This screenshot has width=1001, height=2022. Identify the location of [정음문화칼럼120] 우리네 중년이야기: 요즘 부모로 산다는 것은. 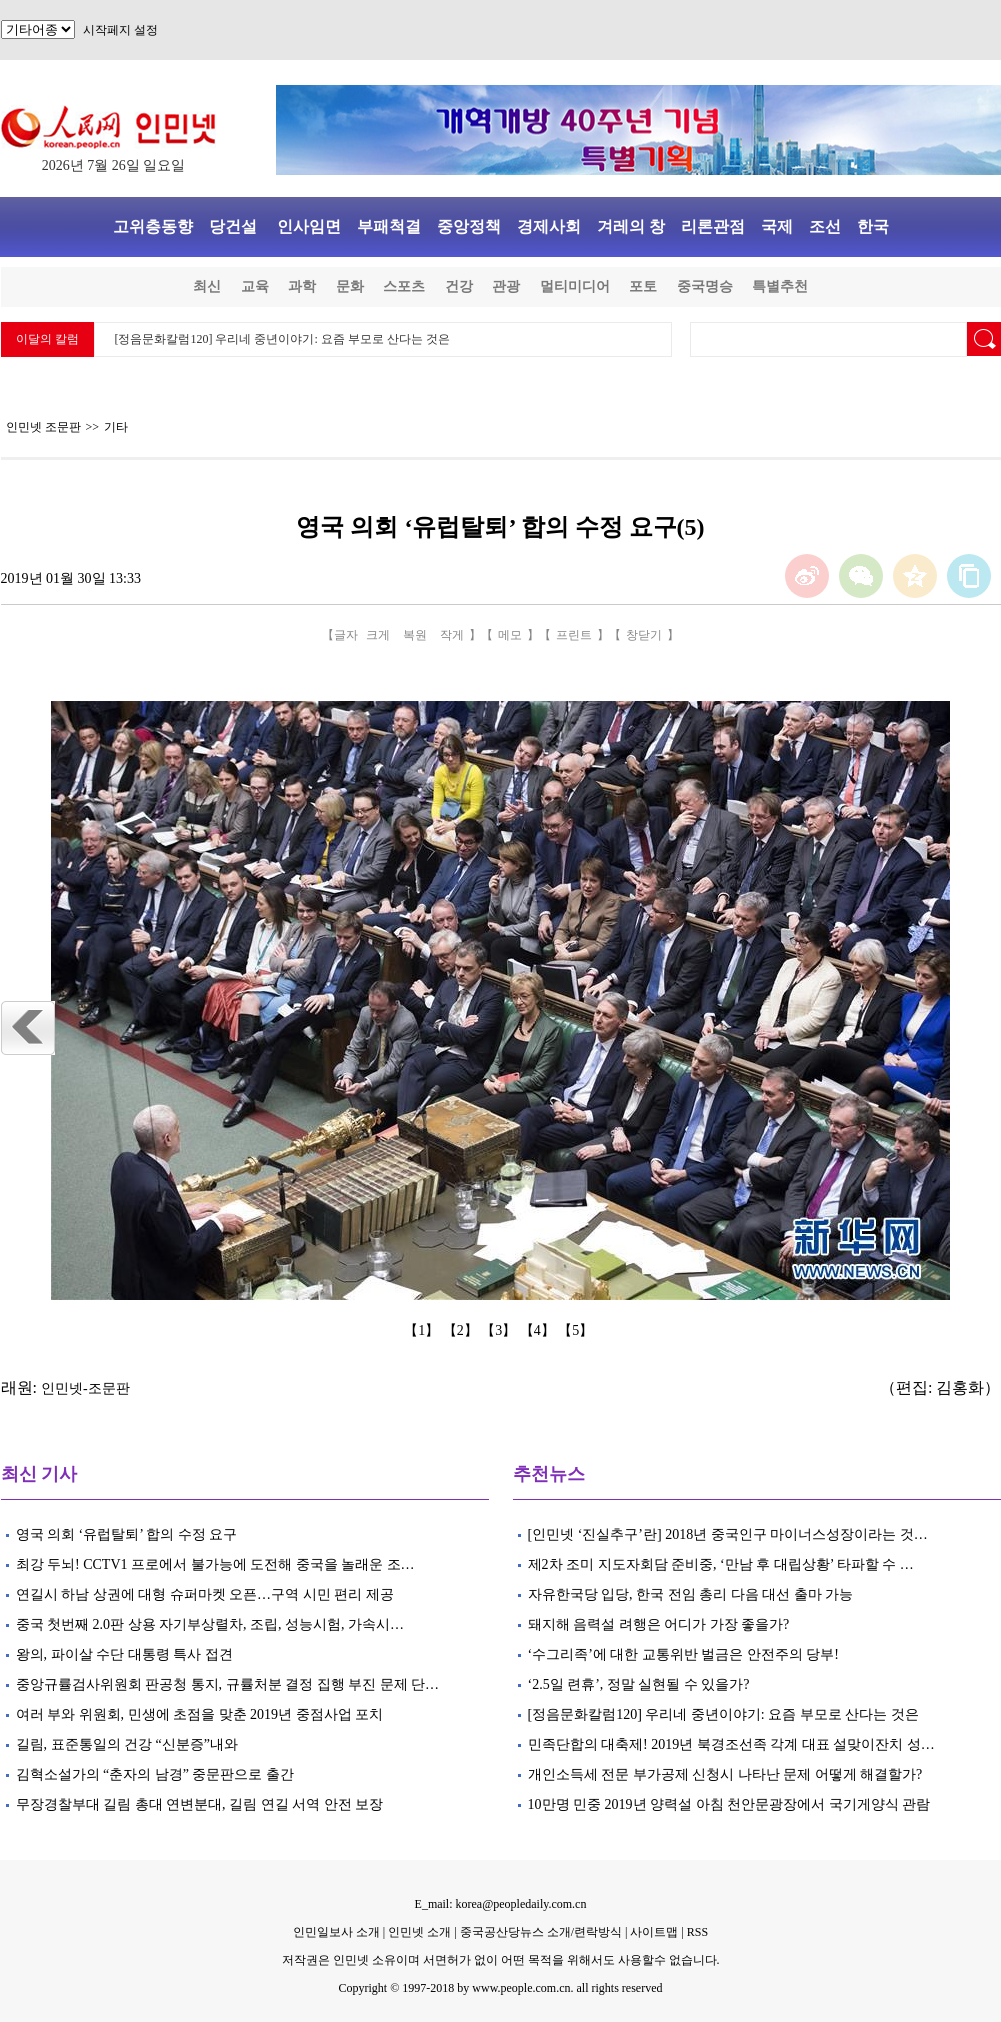
(282, 339).